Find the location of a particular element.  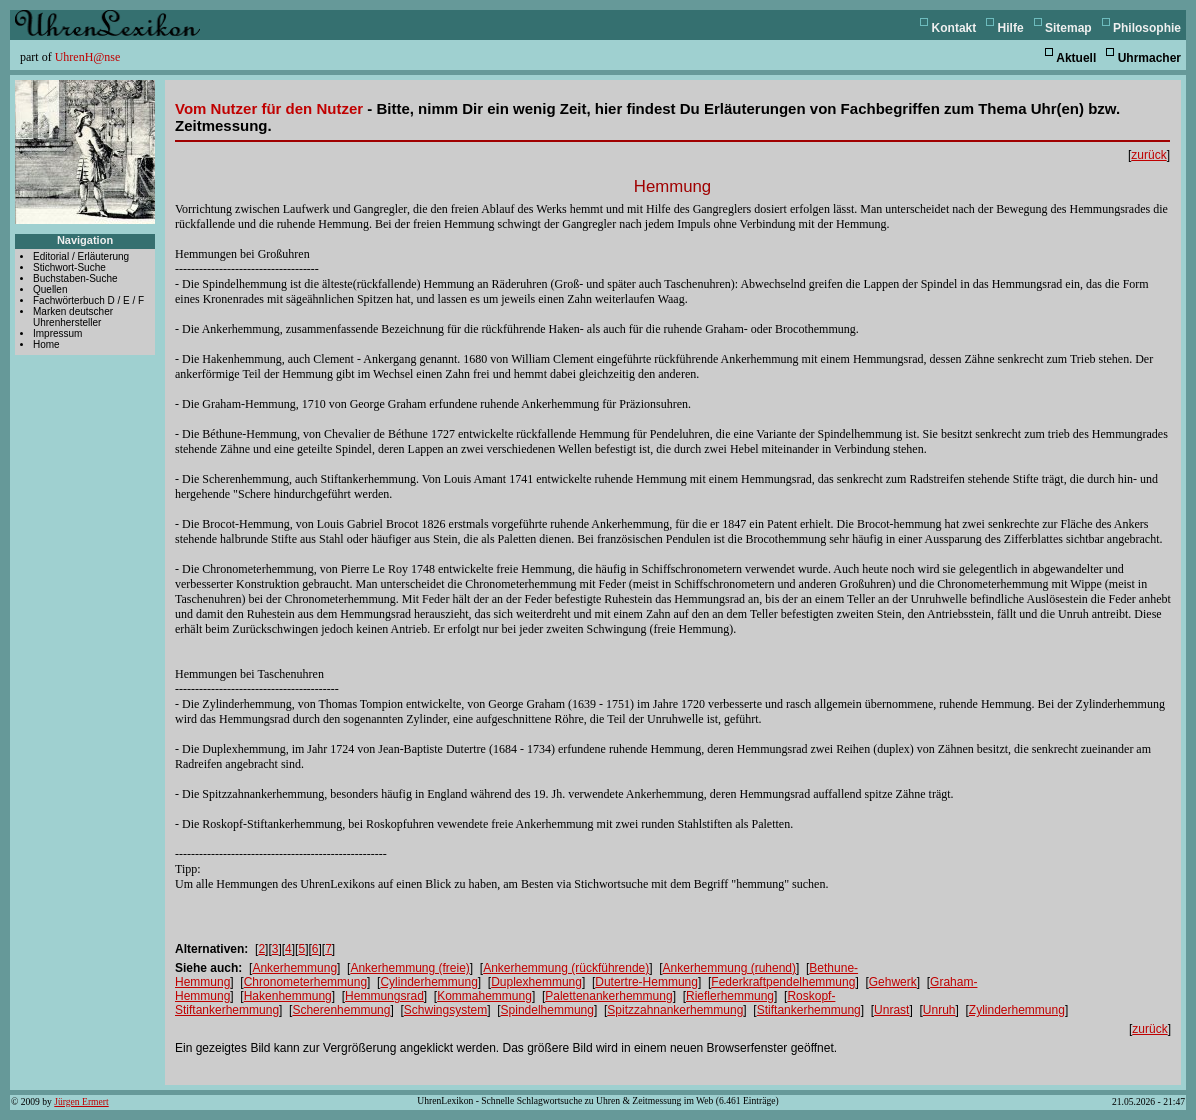

Philosophie is located at coordinates (1147, 28).